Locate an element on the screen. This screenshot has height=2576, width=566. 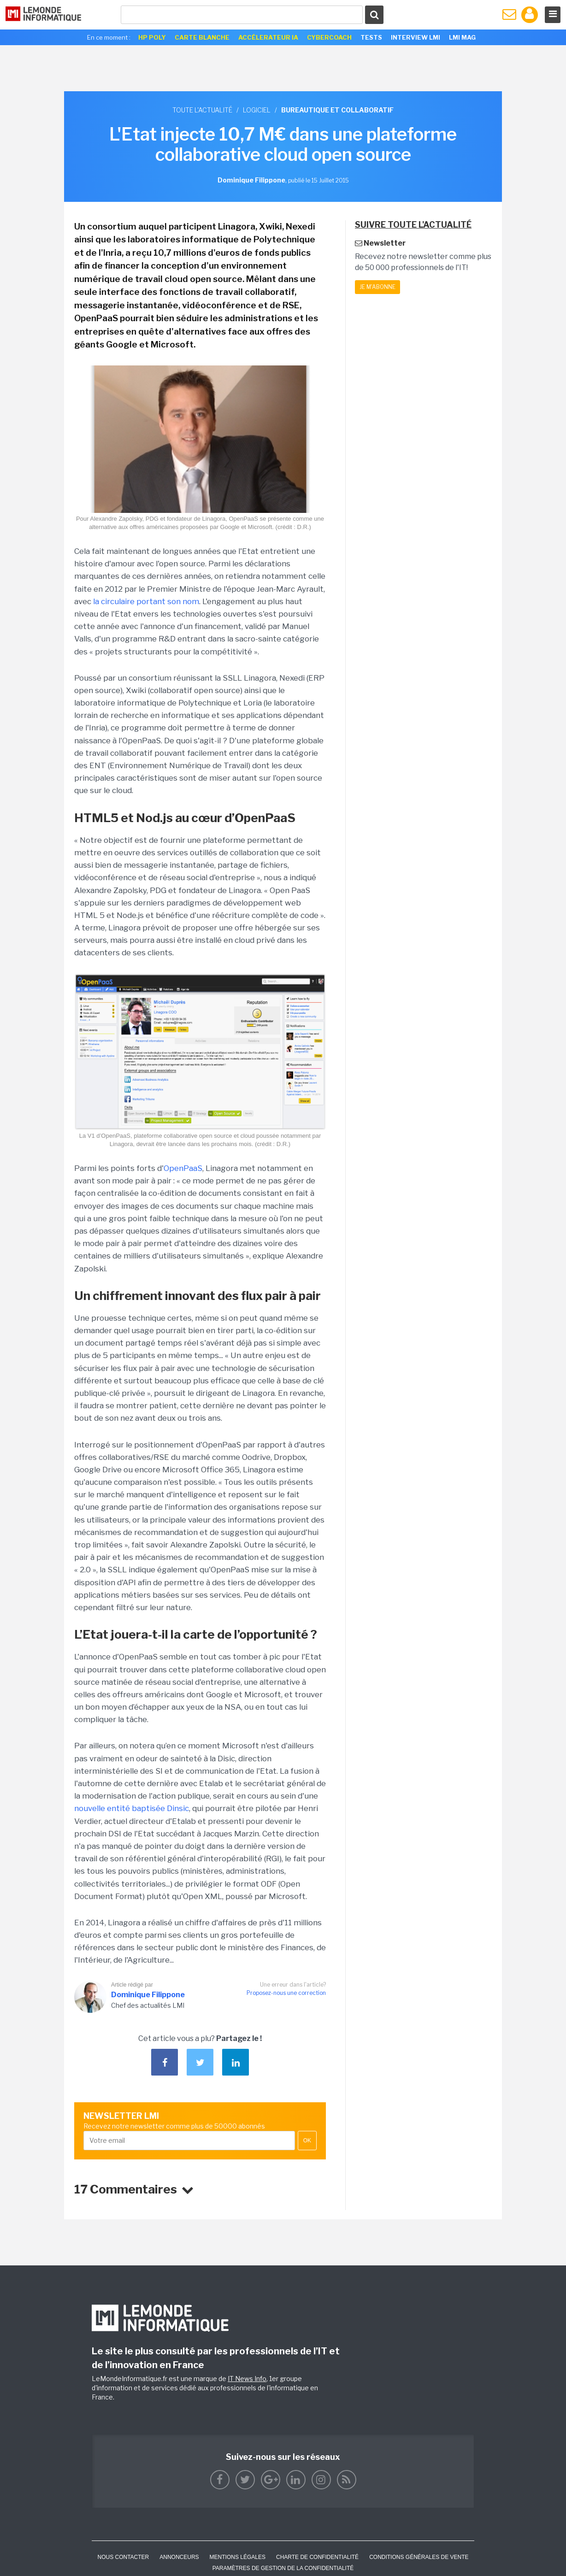
Carte Blanche is located at coordinates (202, 37).